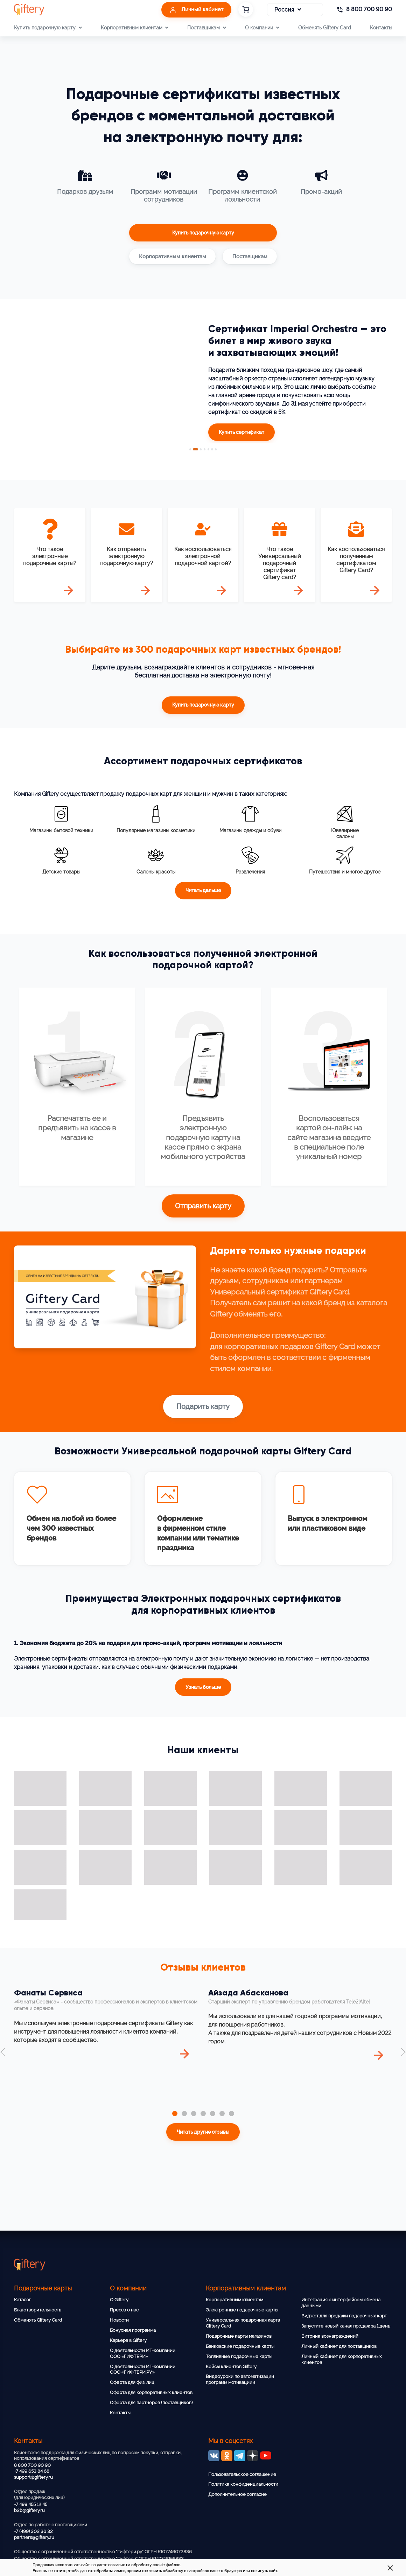 This screenshot has height=2576, width=406. Describe the element at coordinates (344, 2315) in the screenshot. I see `Виджет для продажи подарочных карт` at that location.